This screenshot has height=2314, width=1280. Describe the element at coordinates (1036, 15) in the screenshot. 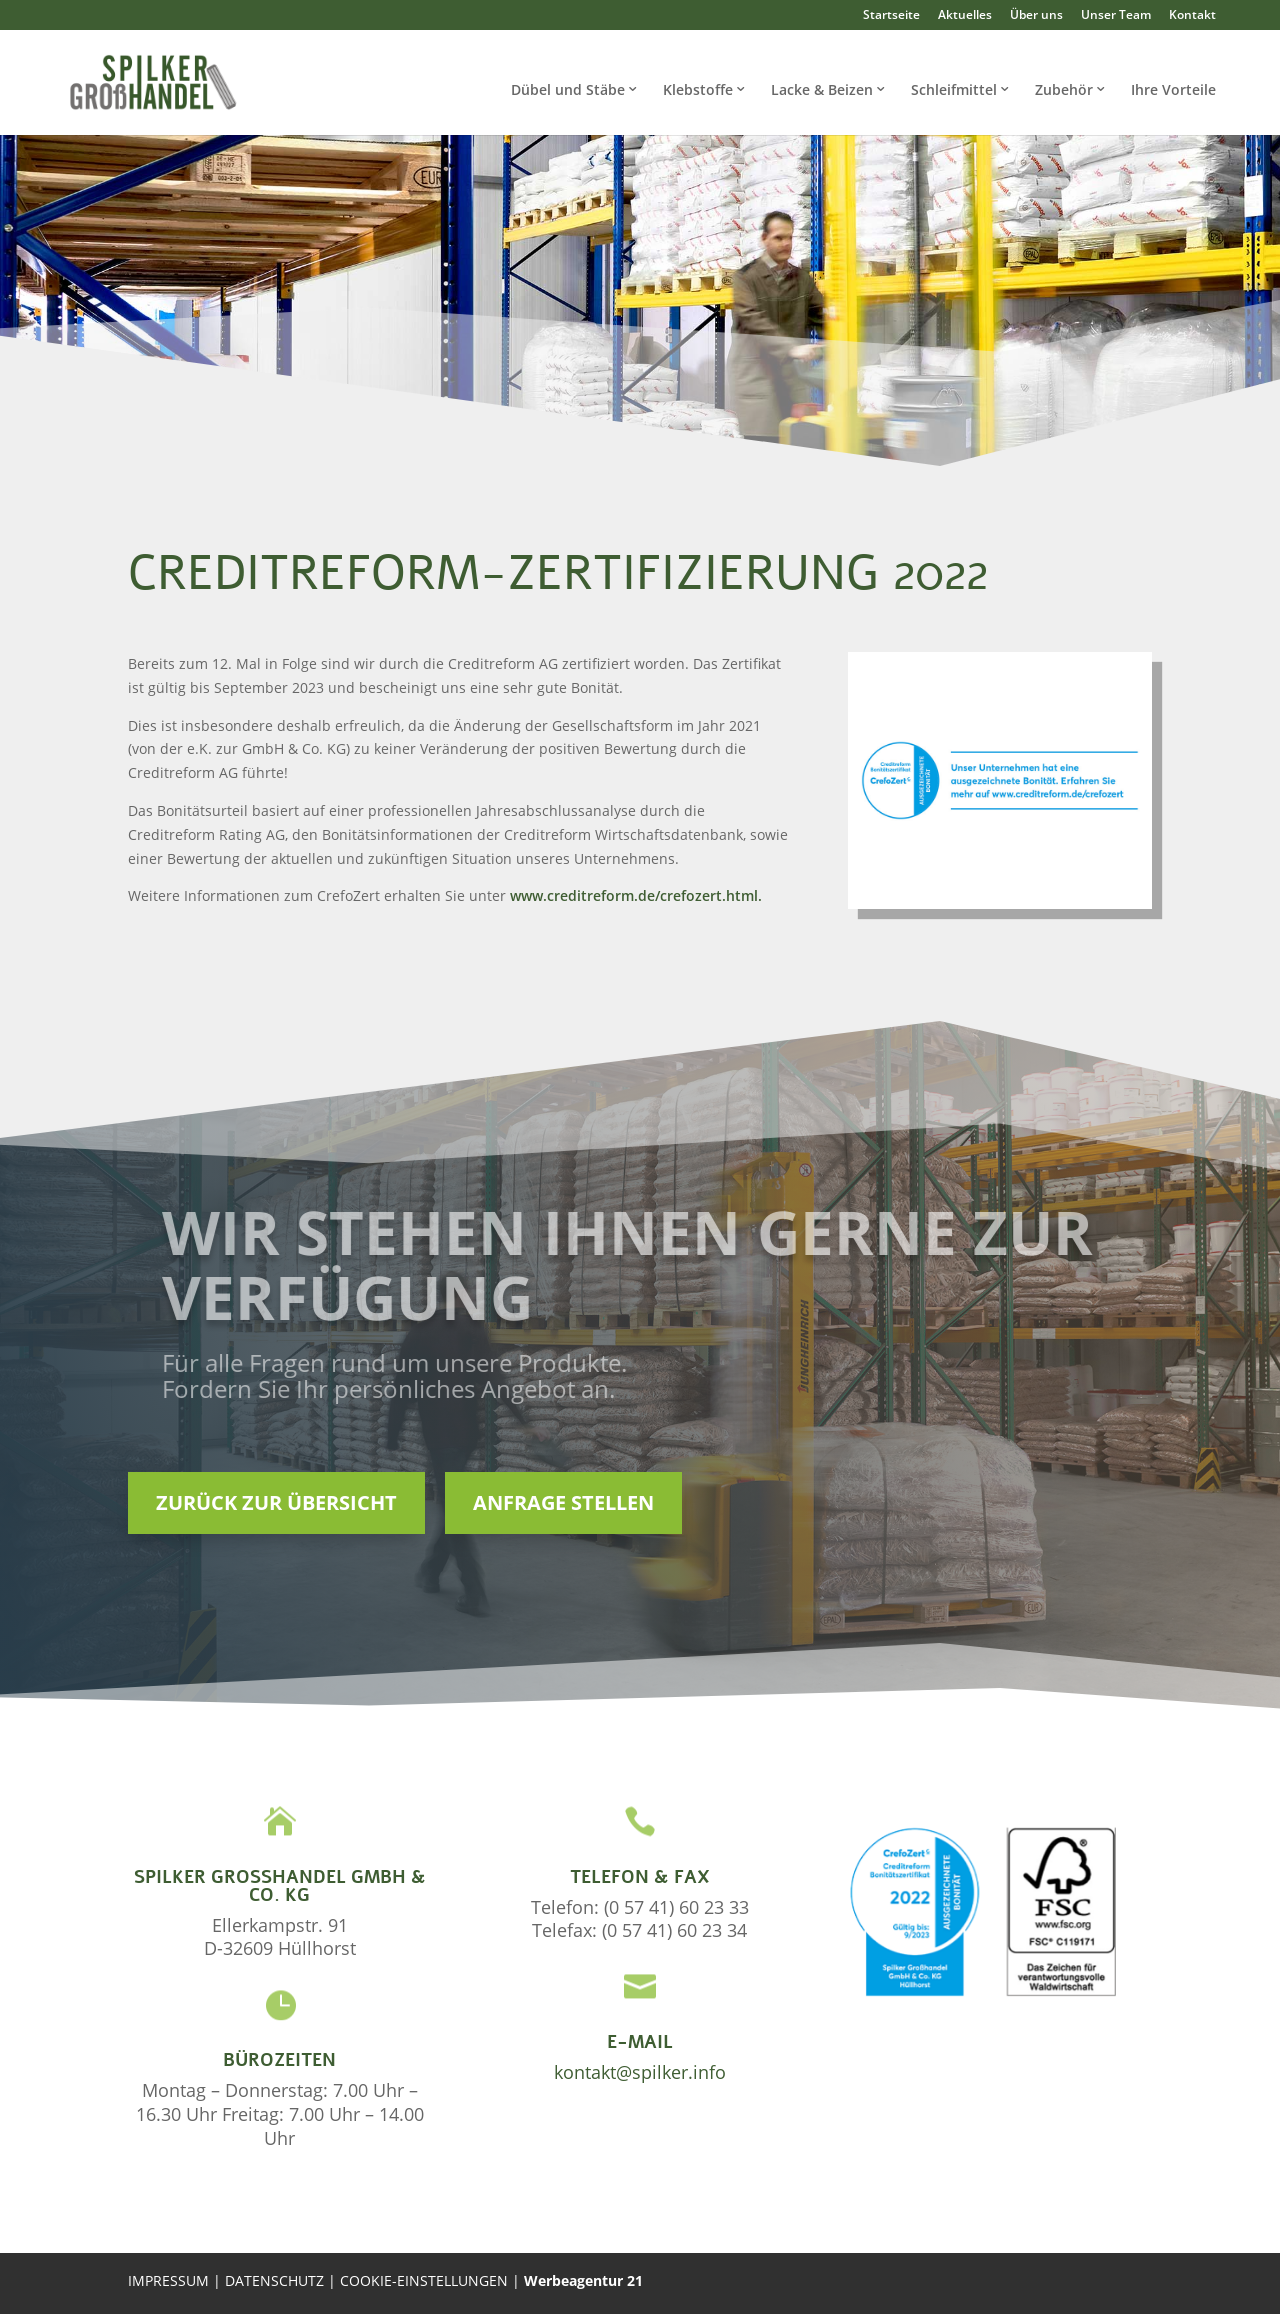

I see `Über uns` at that location.